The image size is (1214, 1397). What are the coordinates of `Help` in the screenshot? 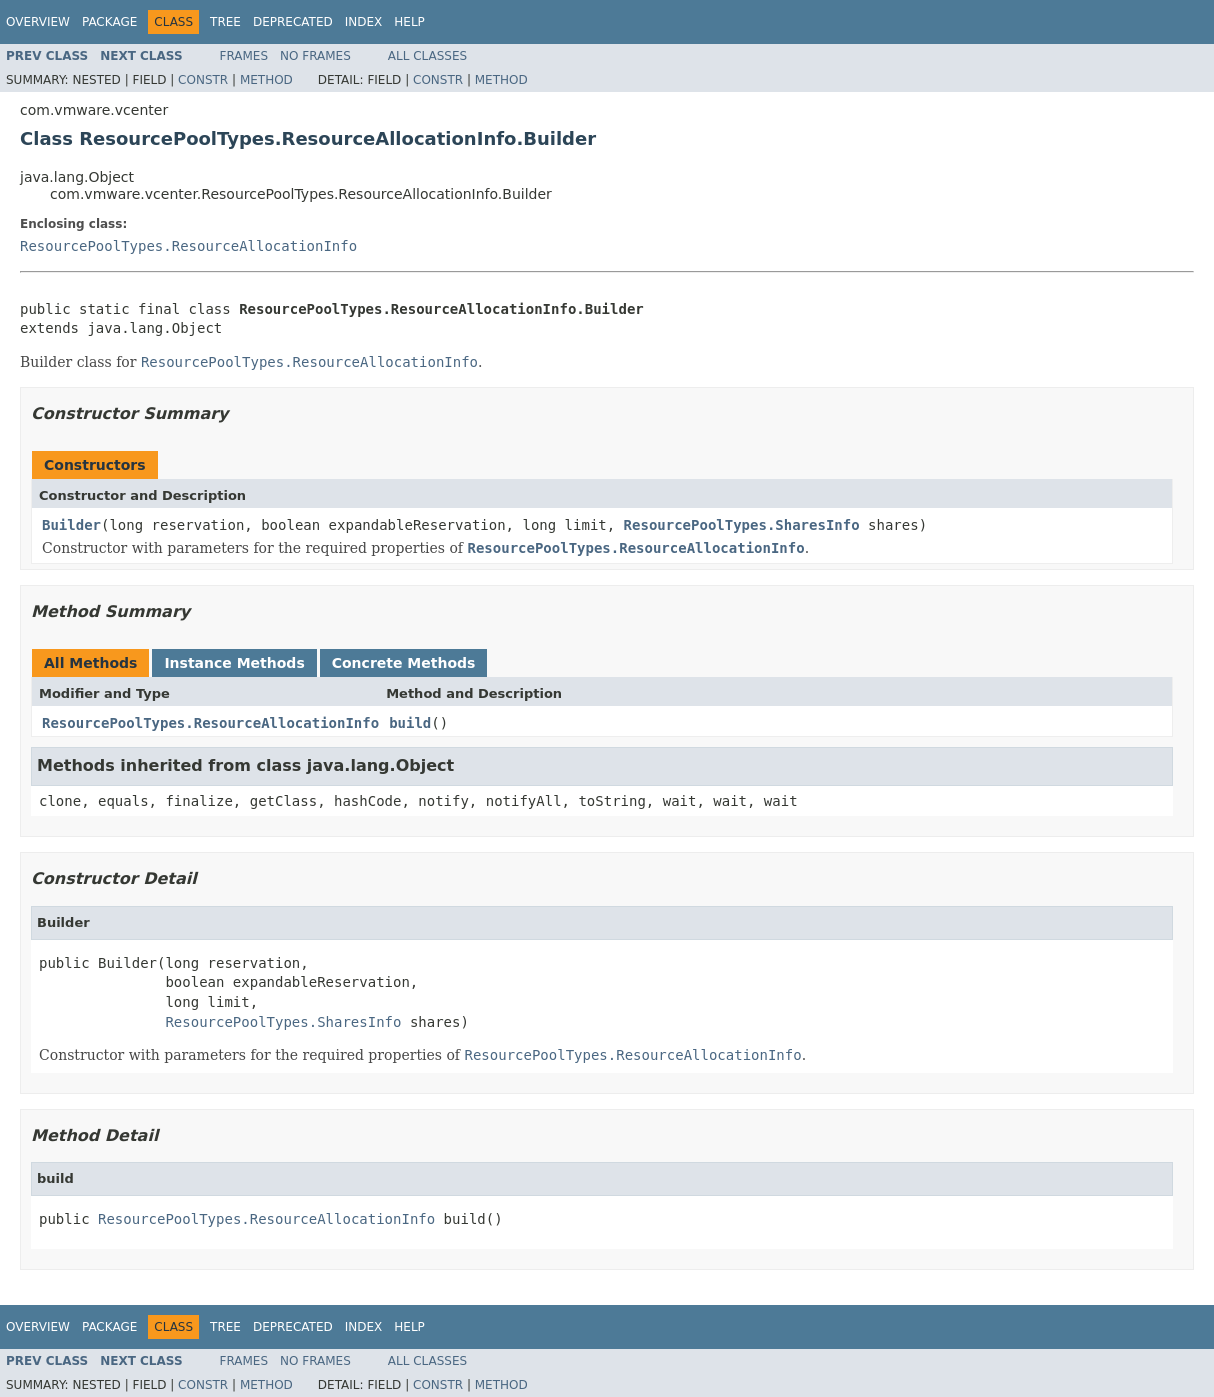 It's located at (409, 22).